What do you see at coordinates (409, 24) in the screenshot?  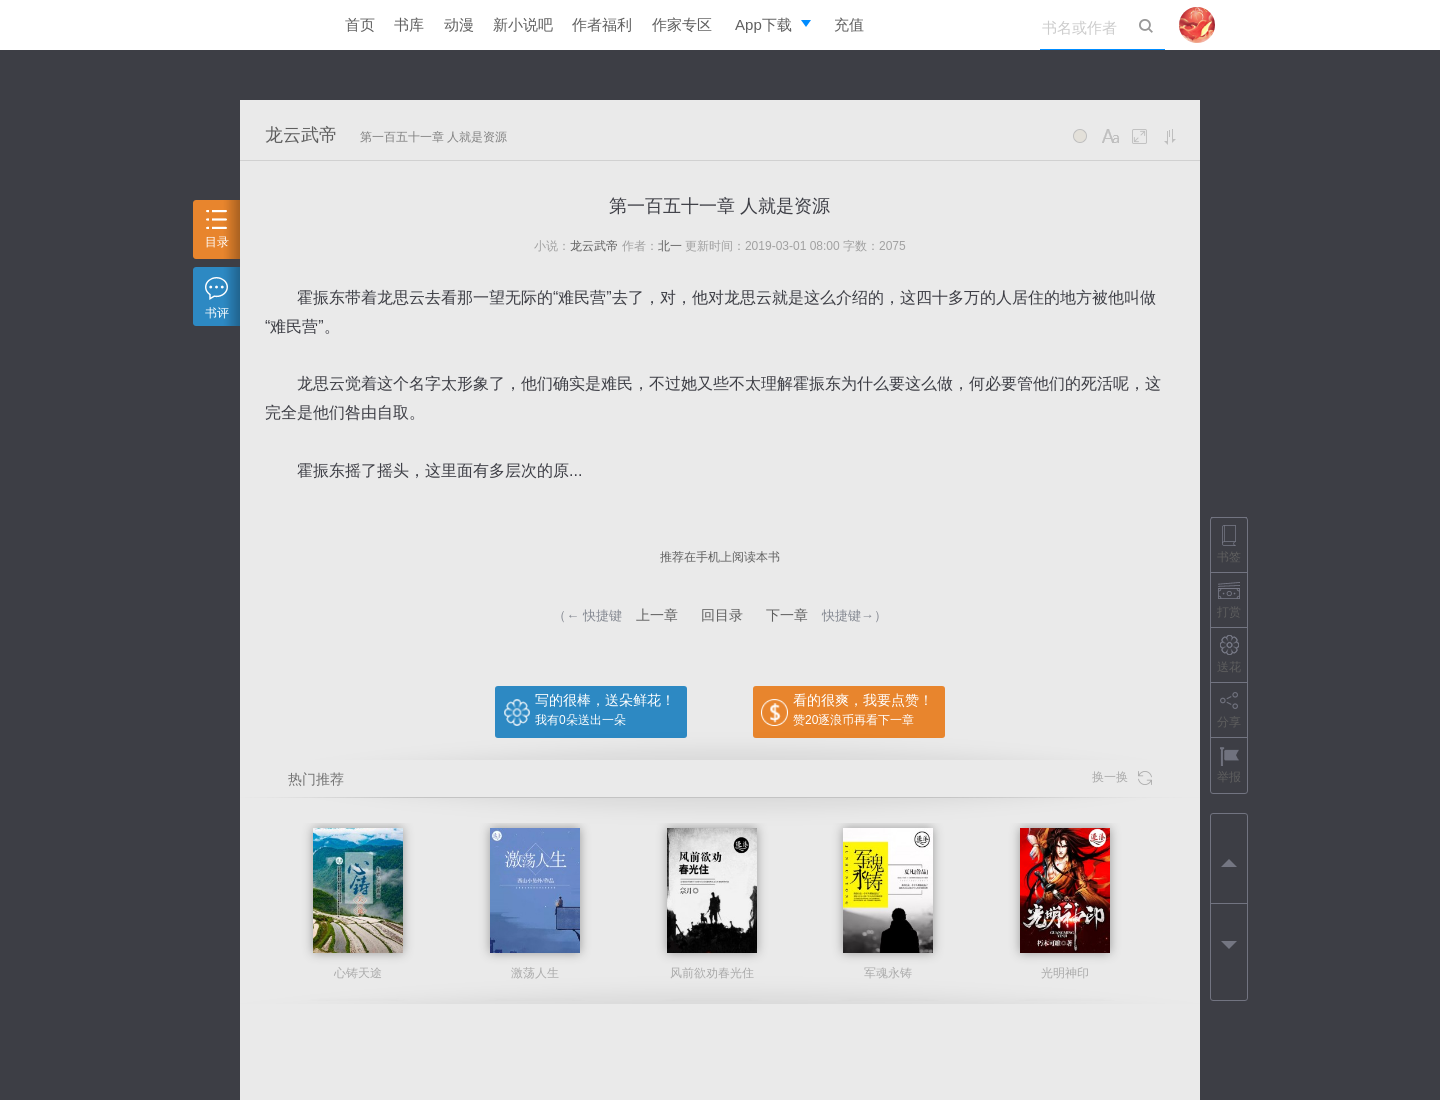 I see `书库` at bounding box center [409, 24].